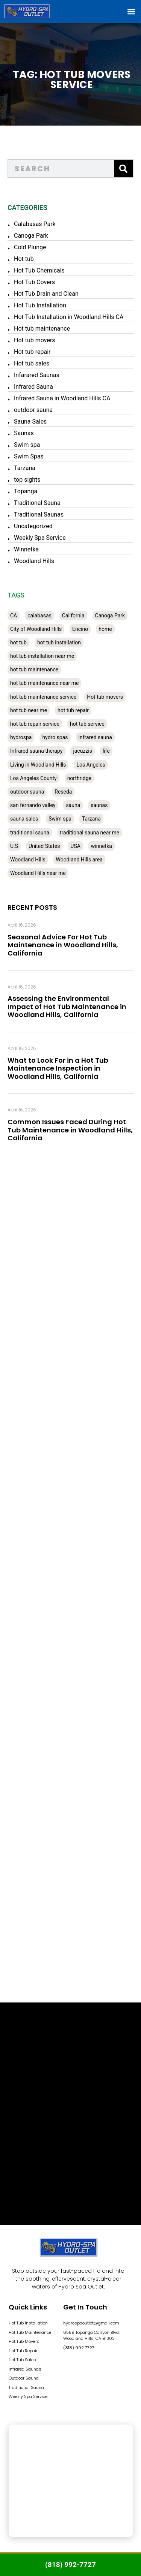 The height and width of the screenshot is (2576, 141). Describe the element at coordinates (99, 805) in the screenshot. I see `saunas [saunas (30 items)]` at that location.